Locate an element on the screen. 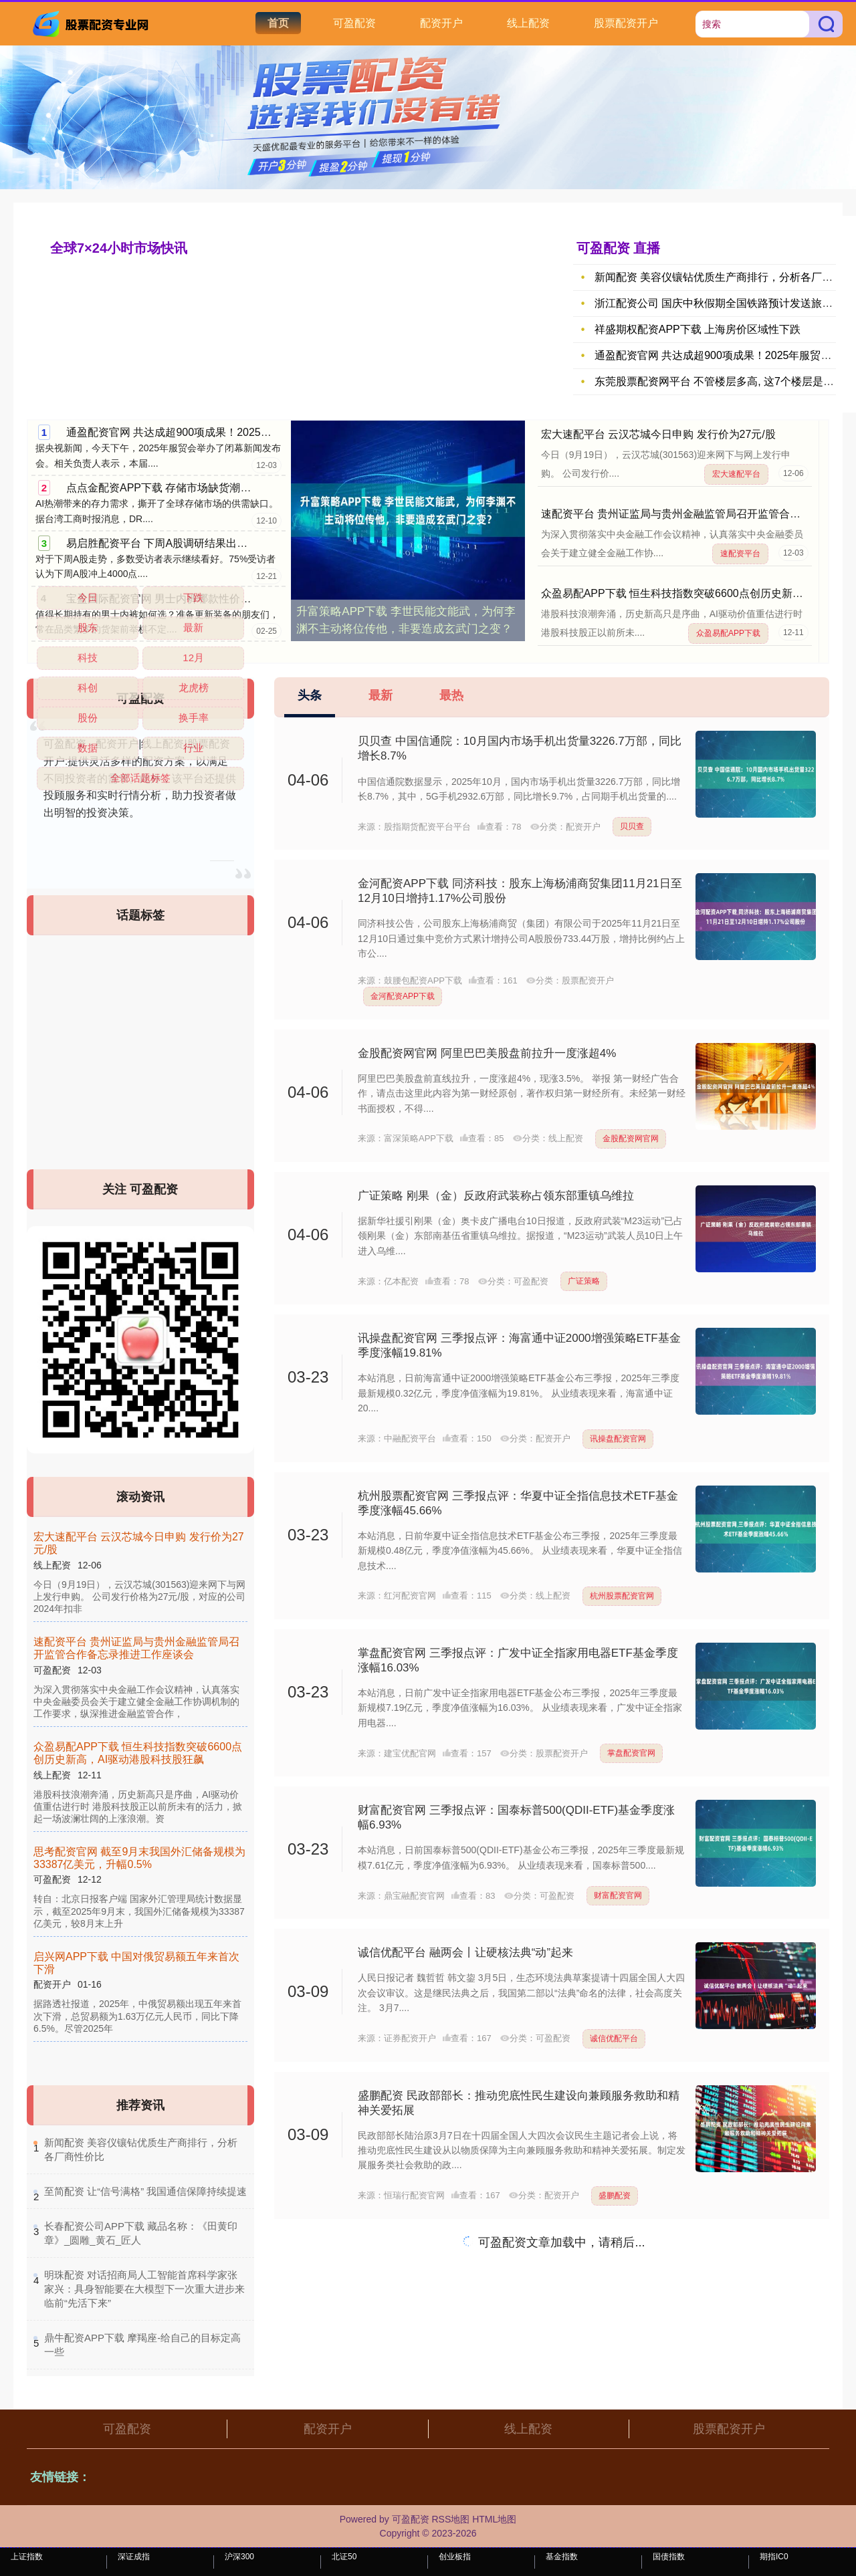 The image size is (856, 2576). 首页 is located at coordinates (278, 23).